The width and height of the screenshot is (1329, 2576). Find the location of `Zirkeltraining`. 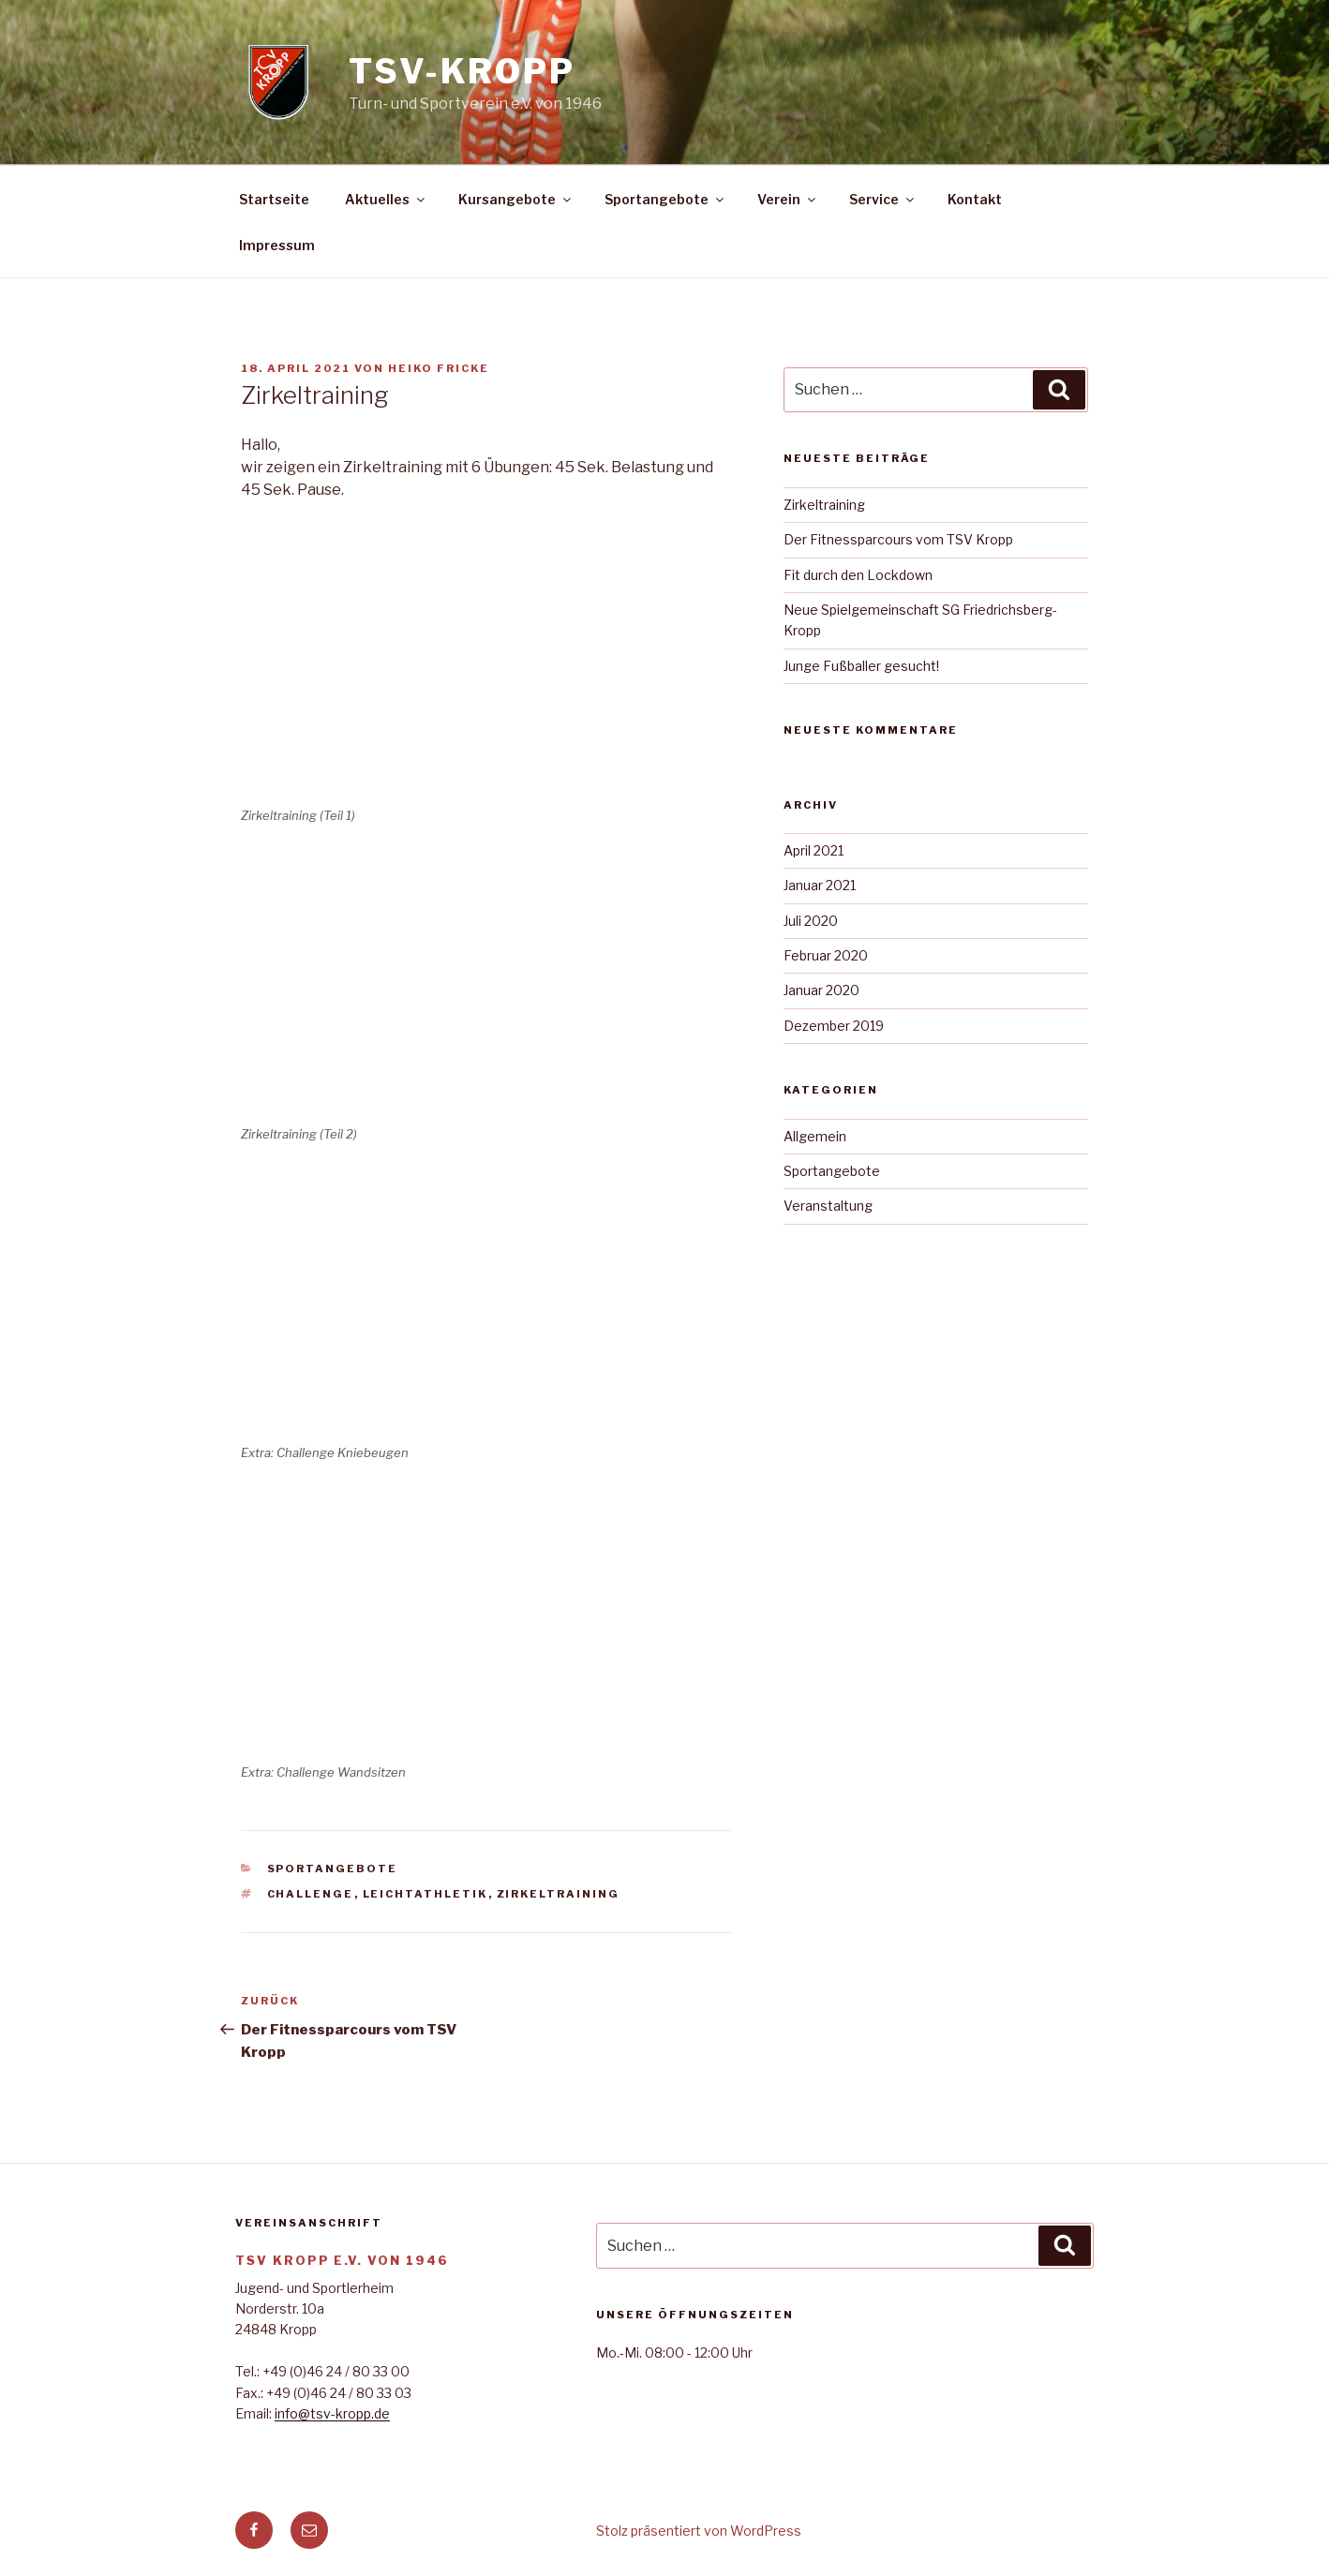

Zirkeltraining is located at coordinates (558, 1893).